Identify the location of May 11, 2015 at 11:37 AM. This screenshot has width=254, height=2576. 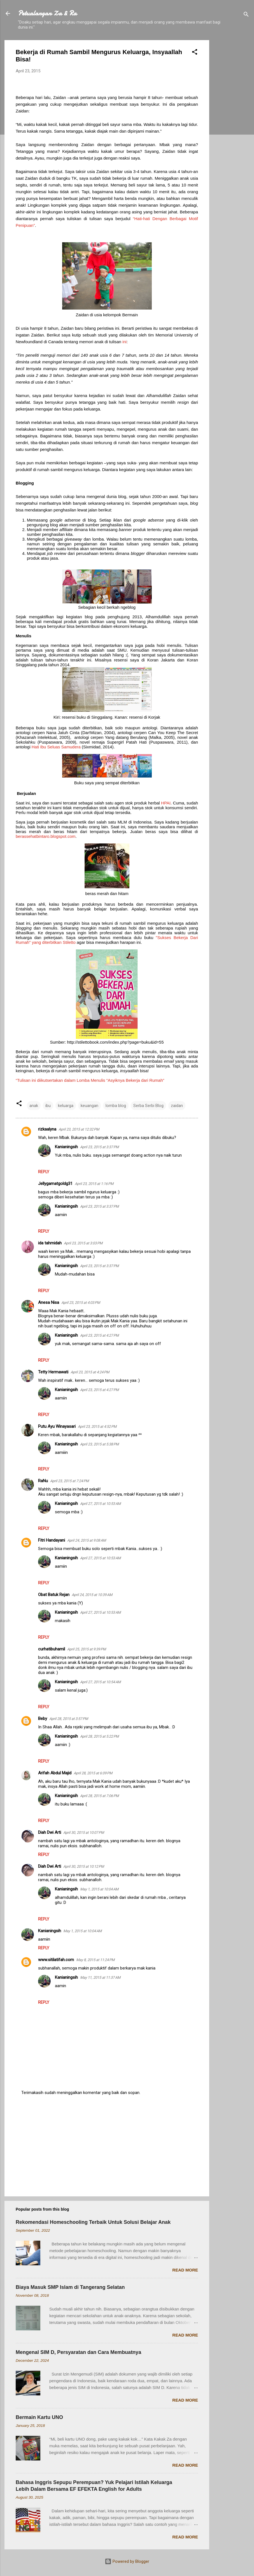
(100, 1977).